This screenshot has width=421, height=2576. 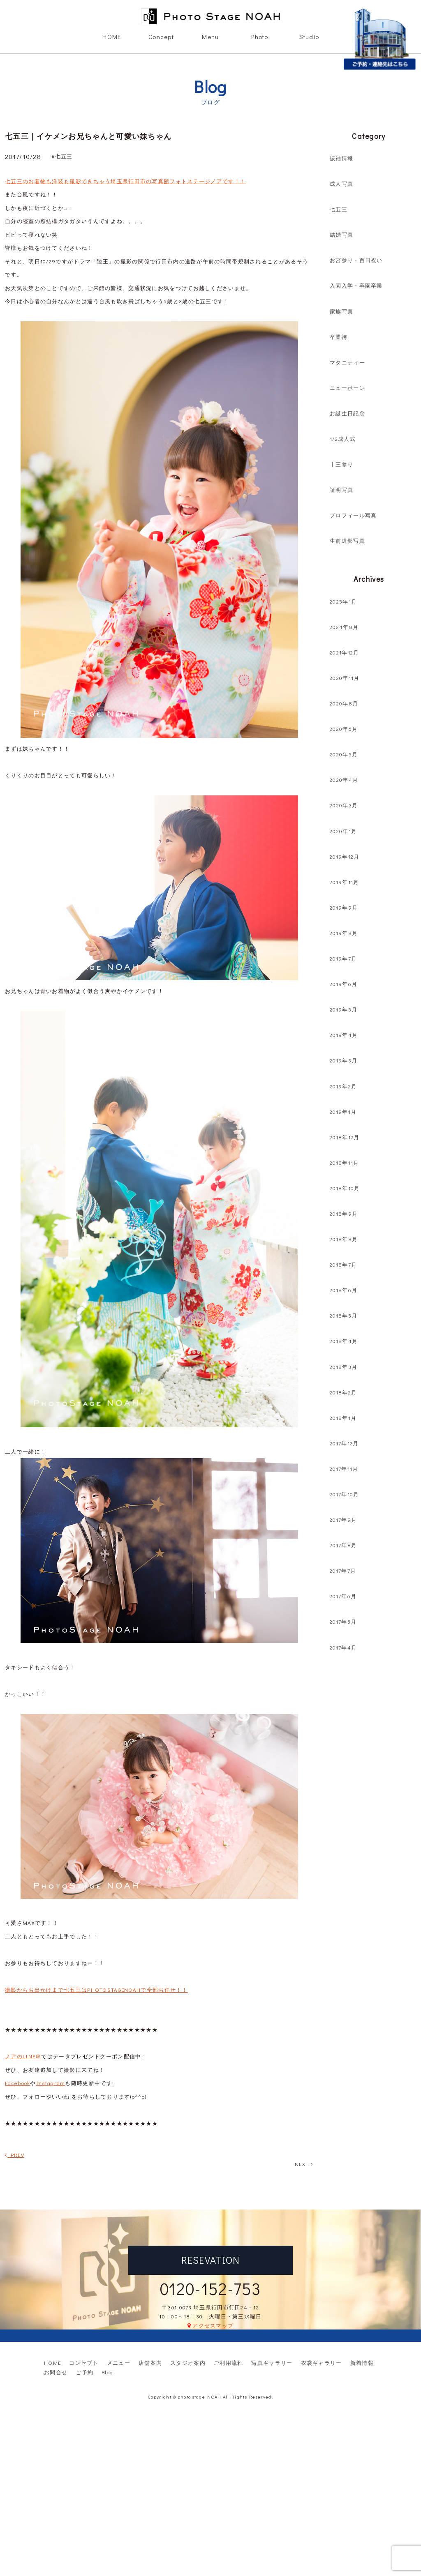 What do you see at coordinates (118, 2362) in the screenshot?
I see `メニュー` at bounding box center [118, 2362].